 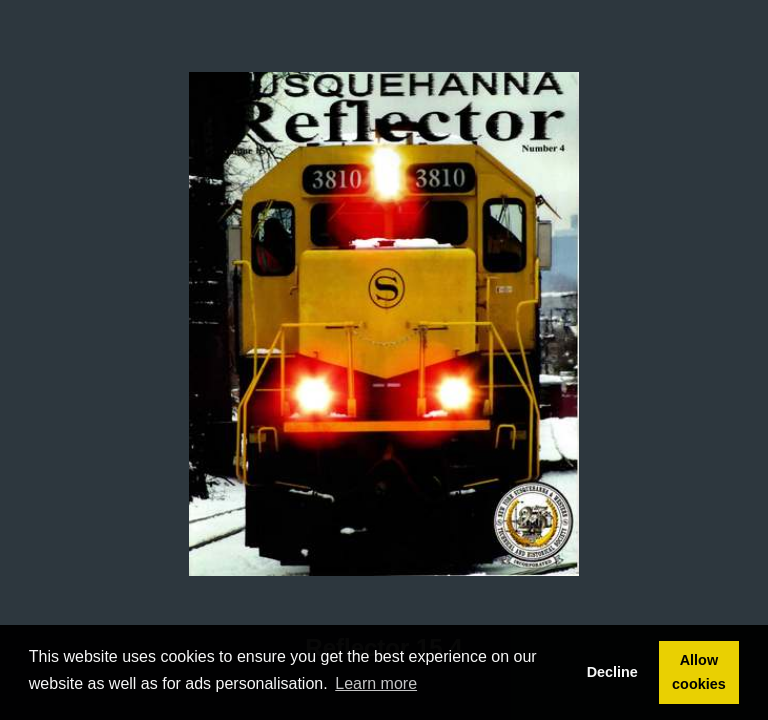 I want to click on Learn more [button], so click(x=376, y=683).